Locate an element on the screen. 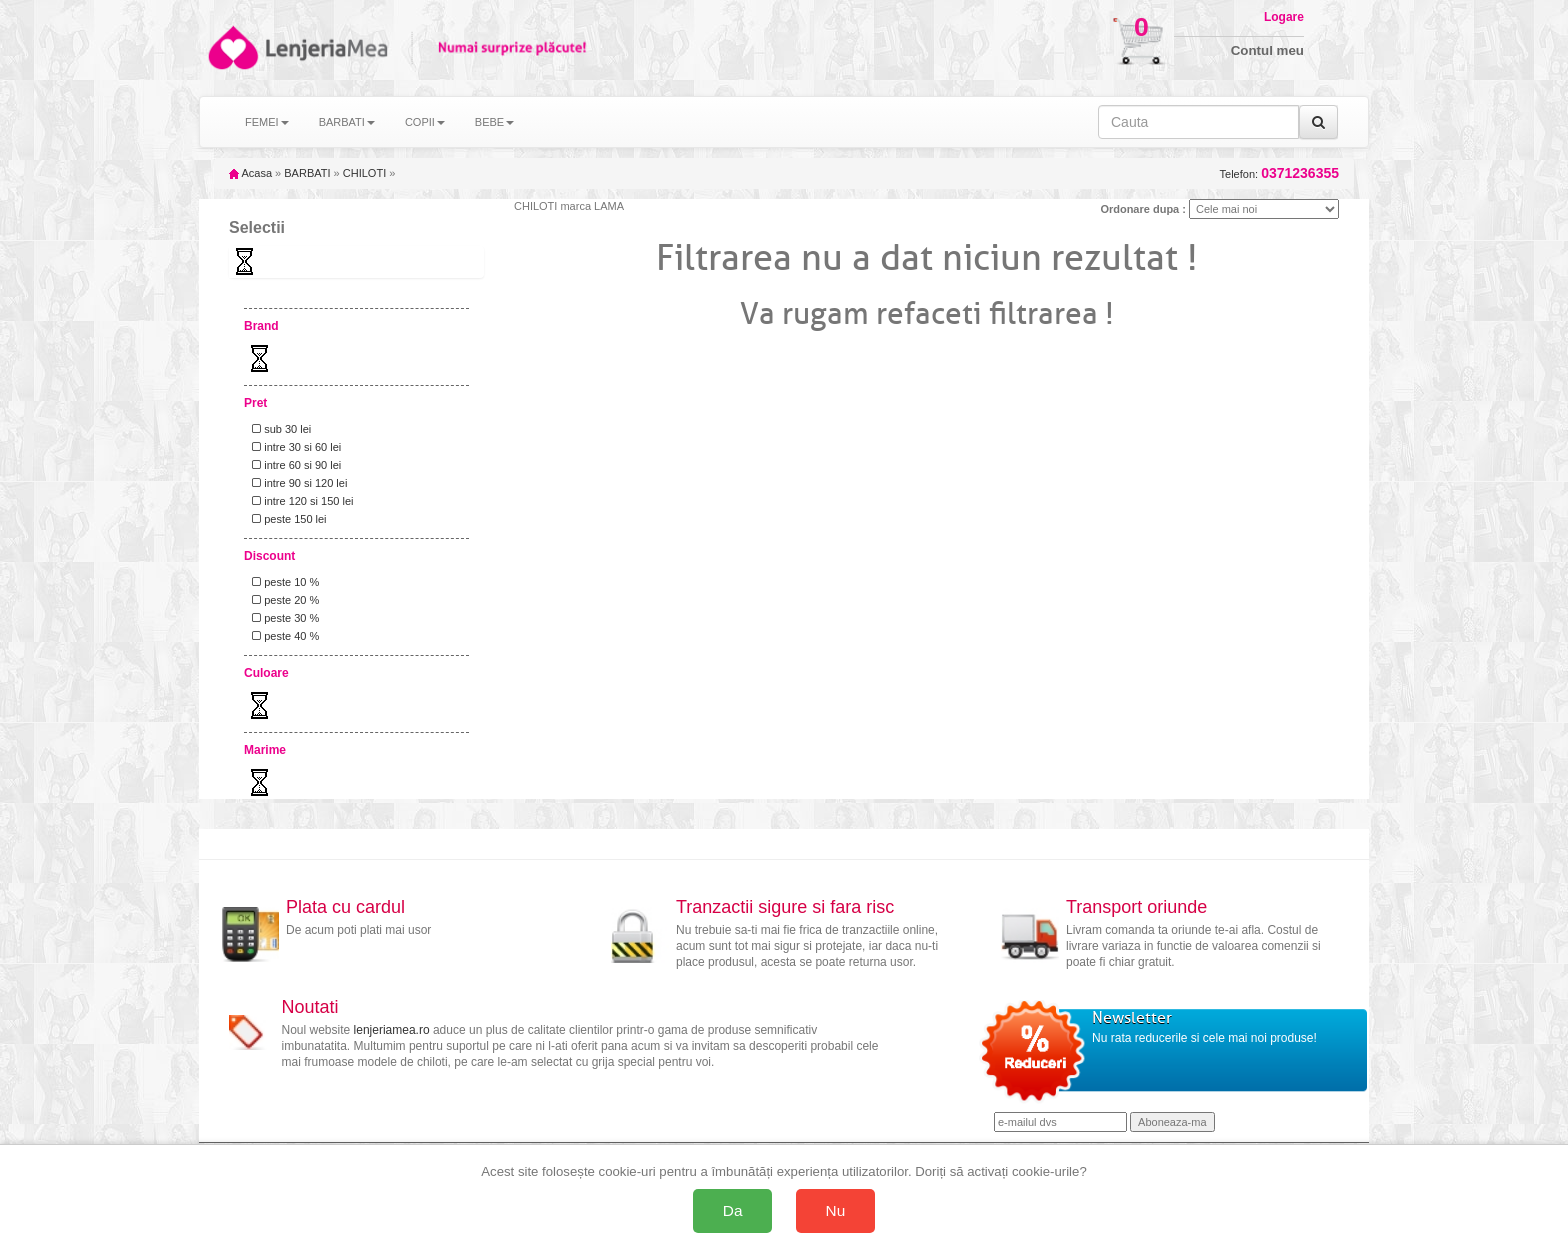  CHILOTI is located at coordinates (364, 173).